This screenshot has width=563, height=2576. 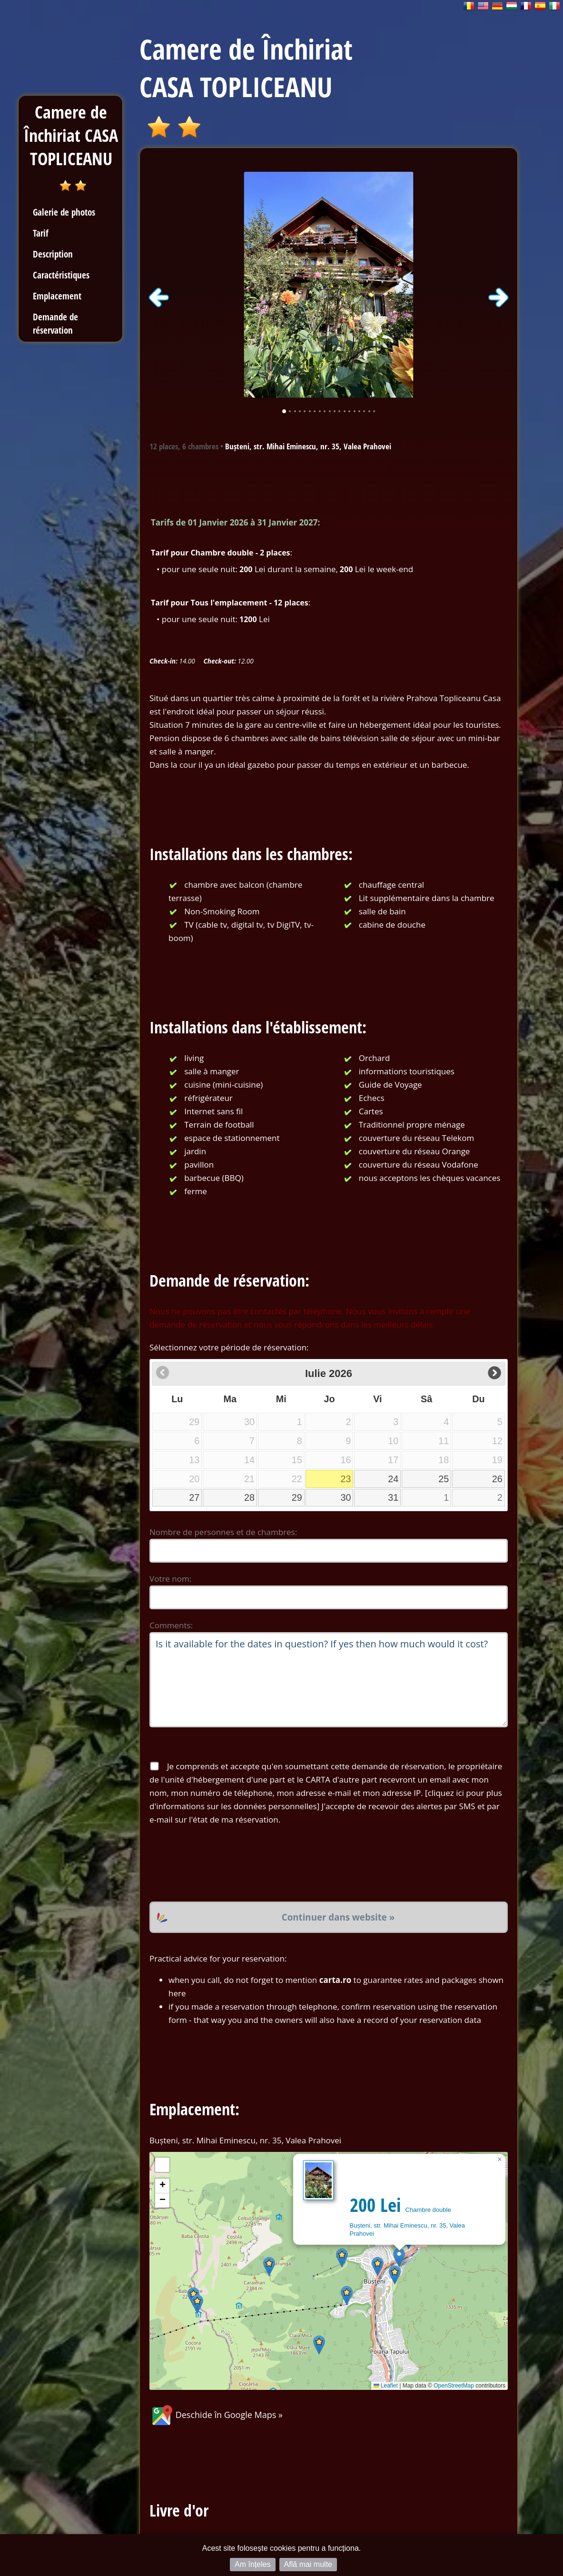 I want to click on Galerie de photos, so click(x=64, y=212).